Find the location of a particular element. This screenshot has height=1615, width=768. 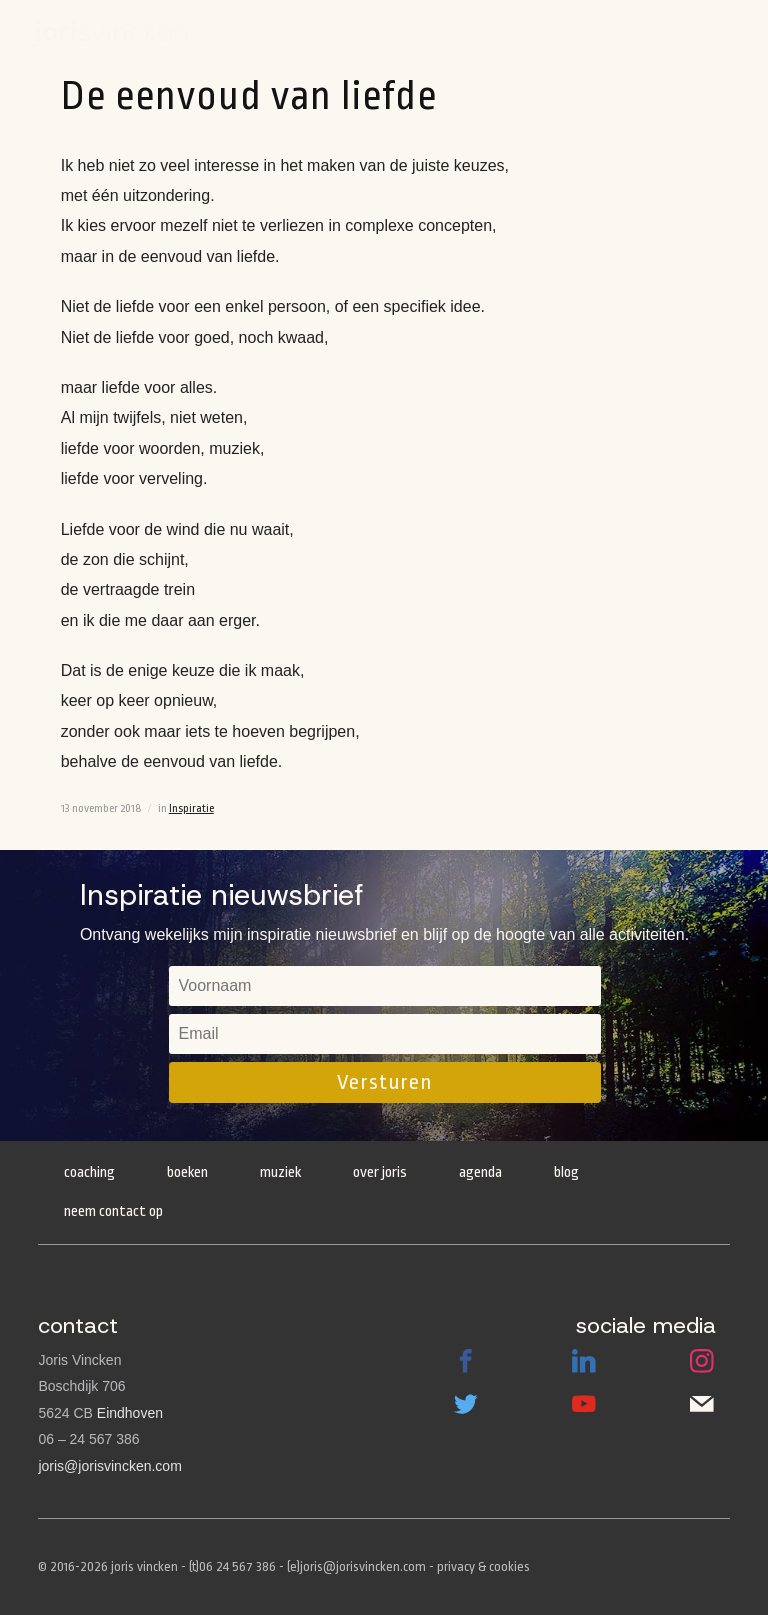

Youtube is located at coordinates (584, 1404).